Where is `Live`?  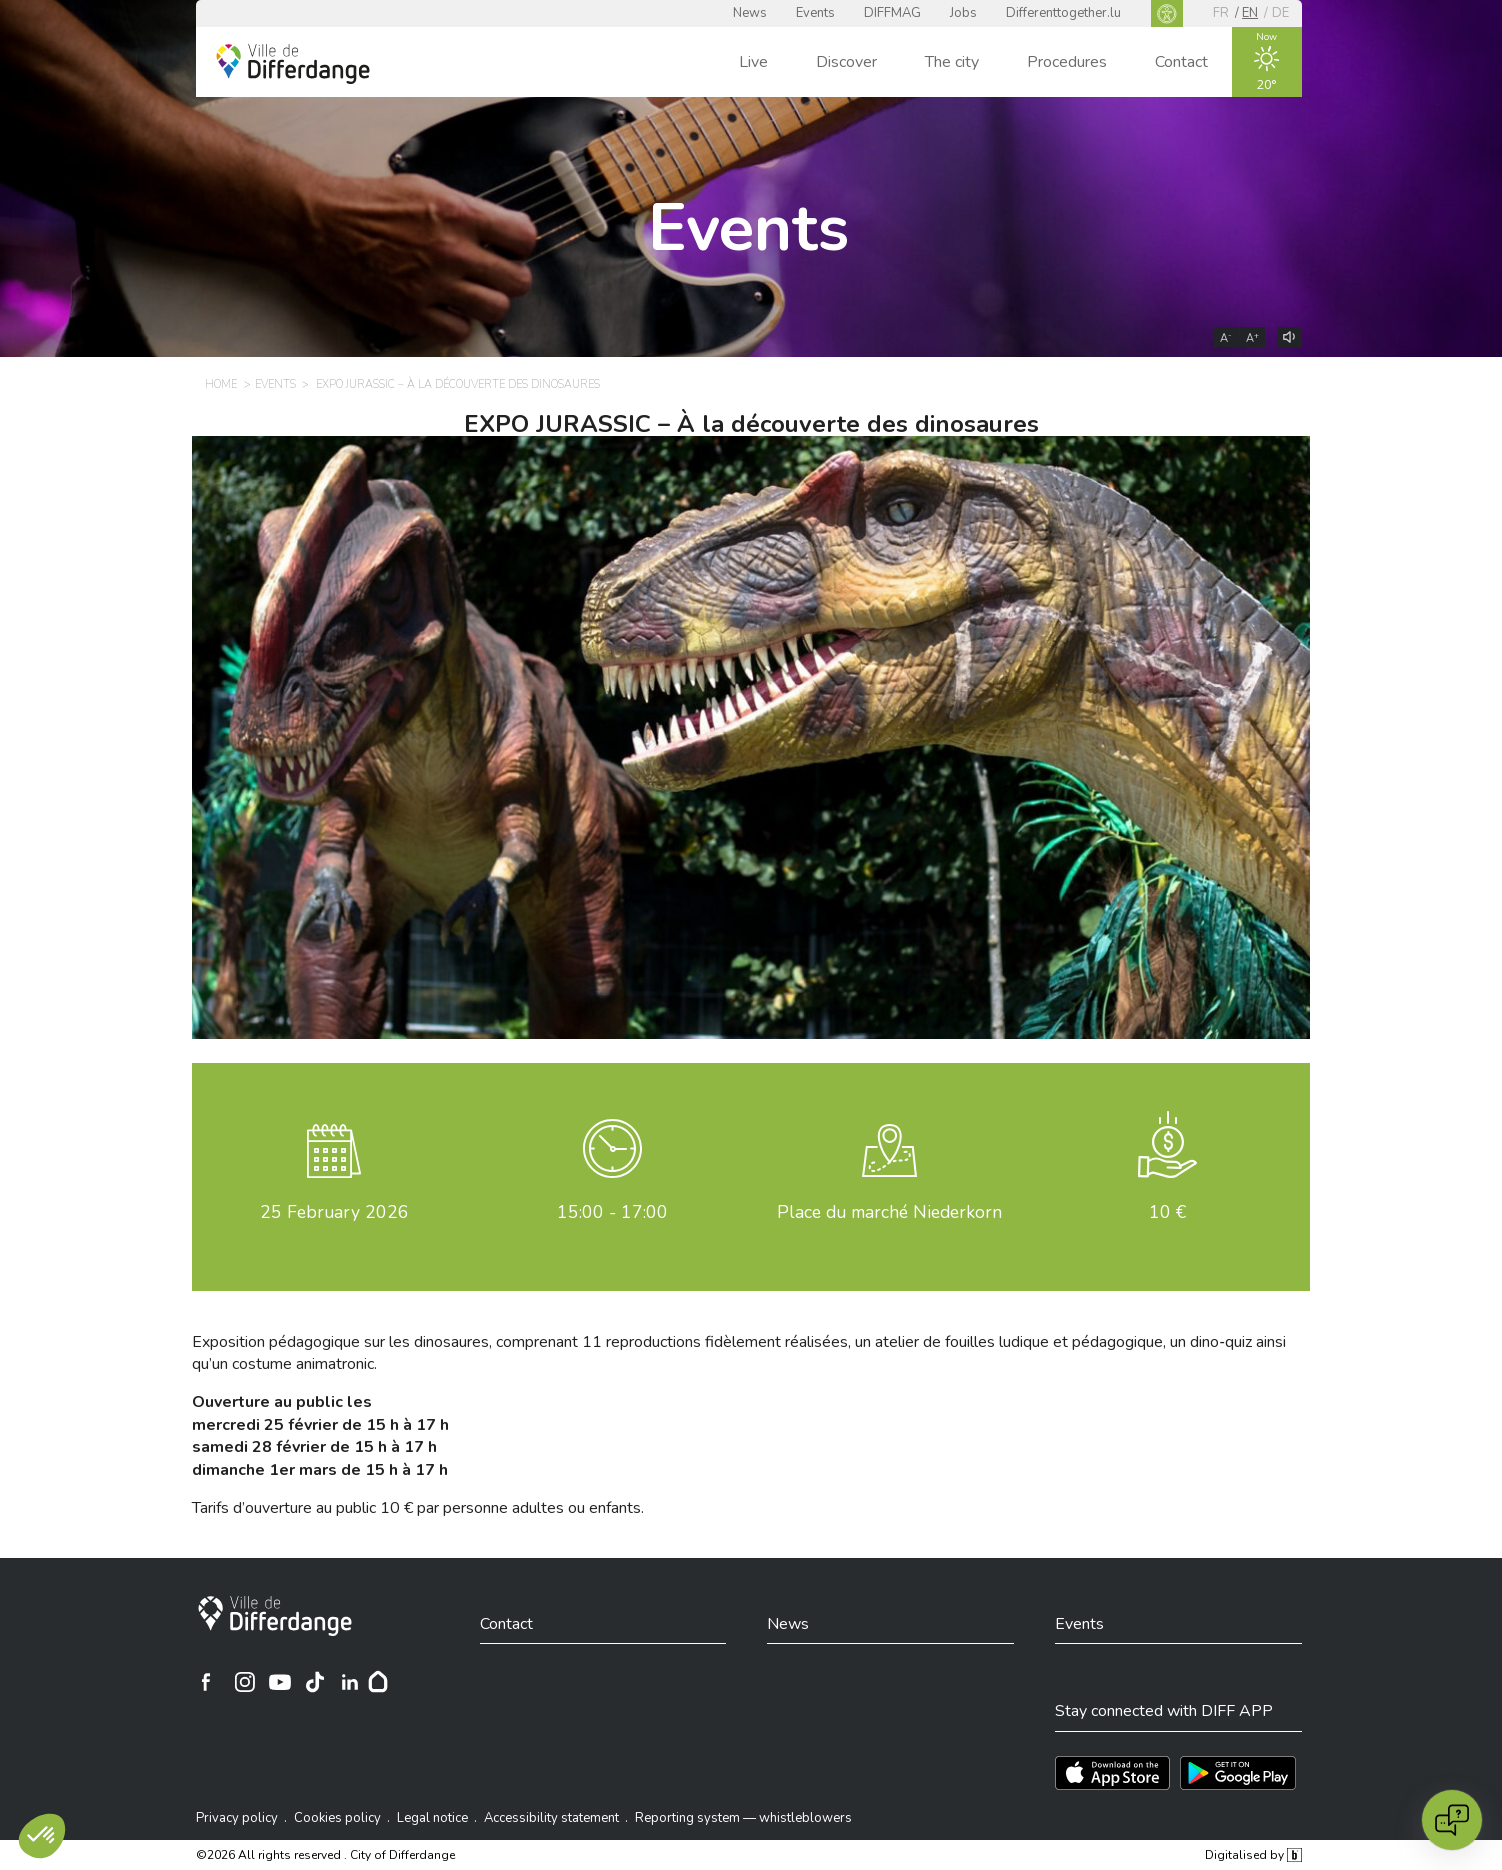 Live is located at coordinates (753, 62).